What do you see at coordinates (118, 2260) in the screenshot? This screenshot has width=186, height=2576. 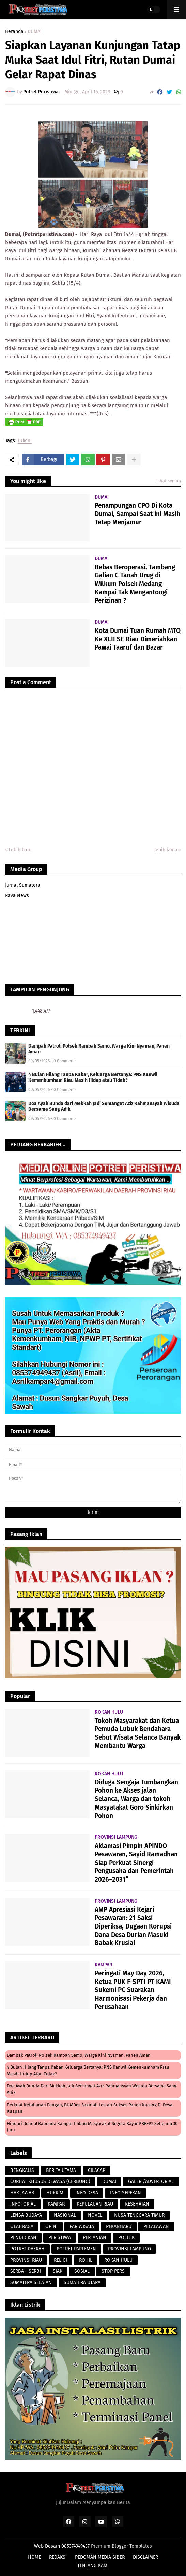 I see `ROKAN HULU` at bounding box center [118, 2260].